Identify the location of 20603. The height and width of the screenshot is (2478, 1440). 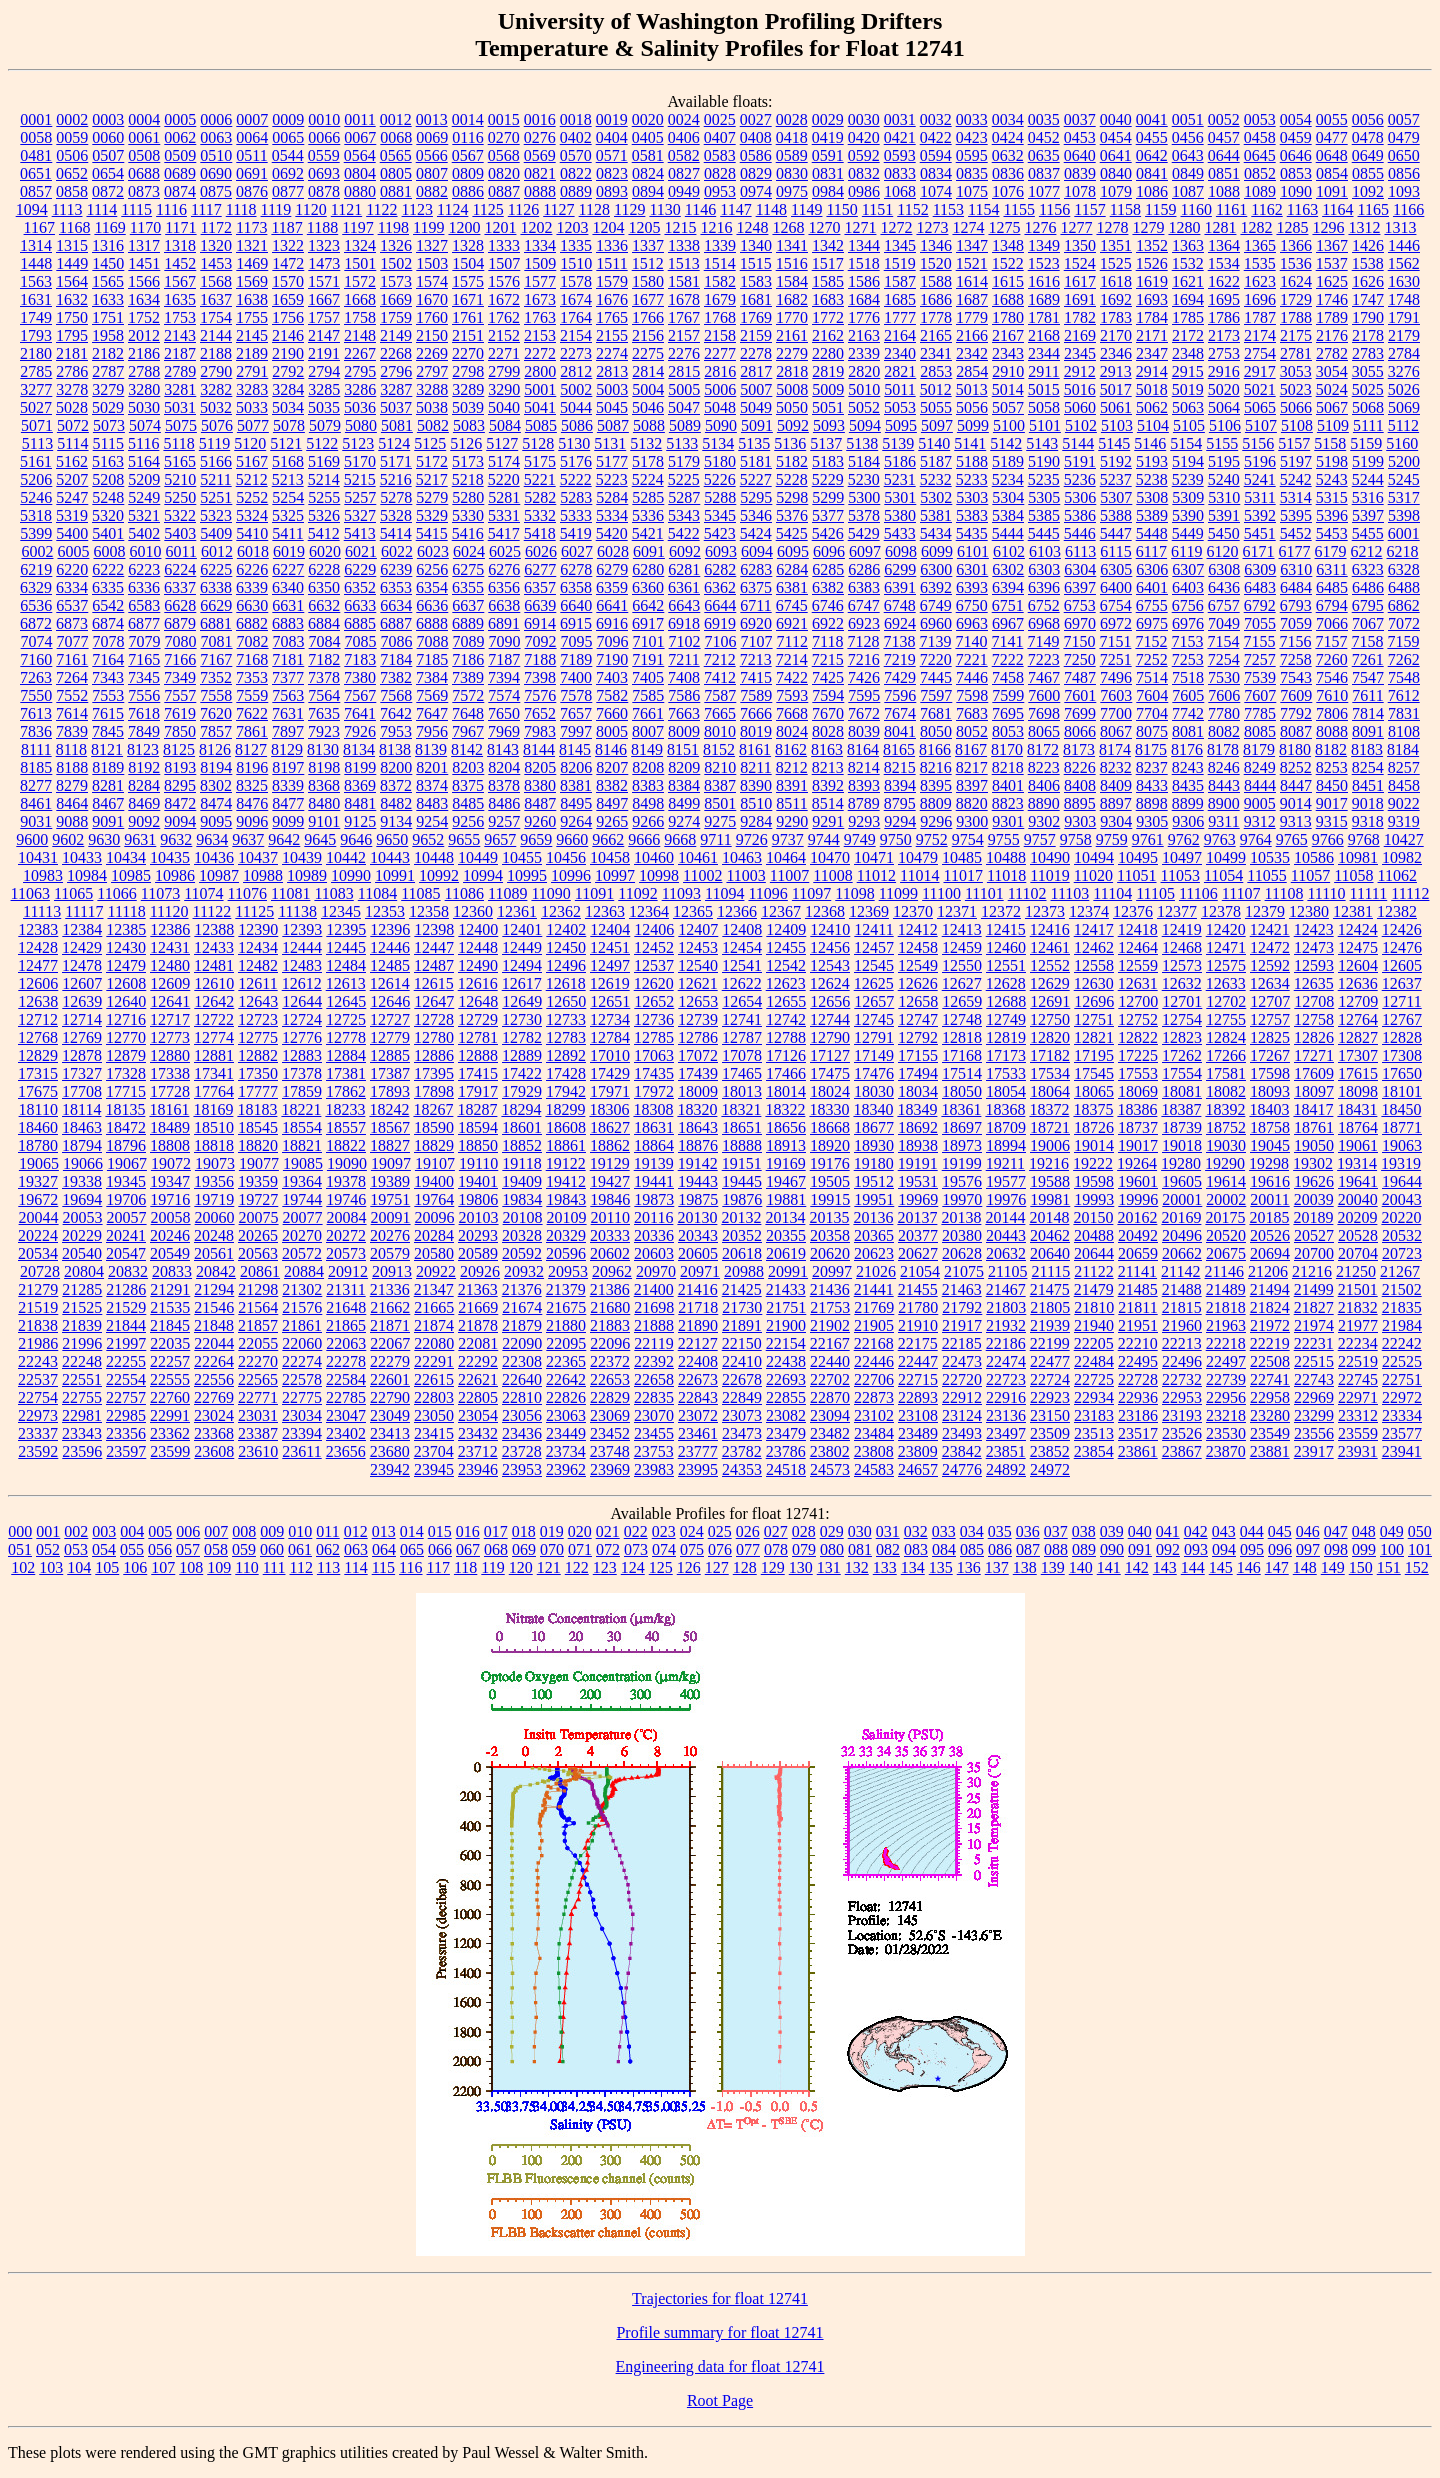
(654, 1253).